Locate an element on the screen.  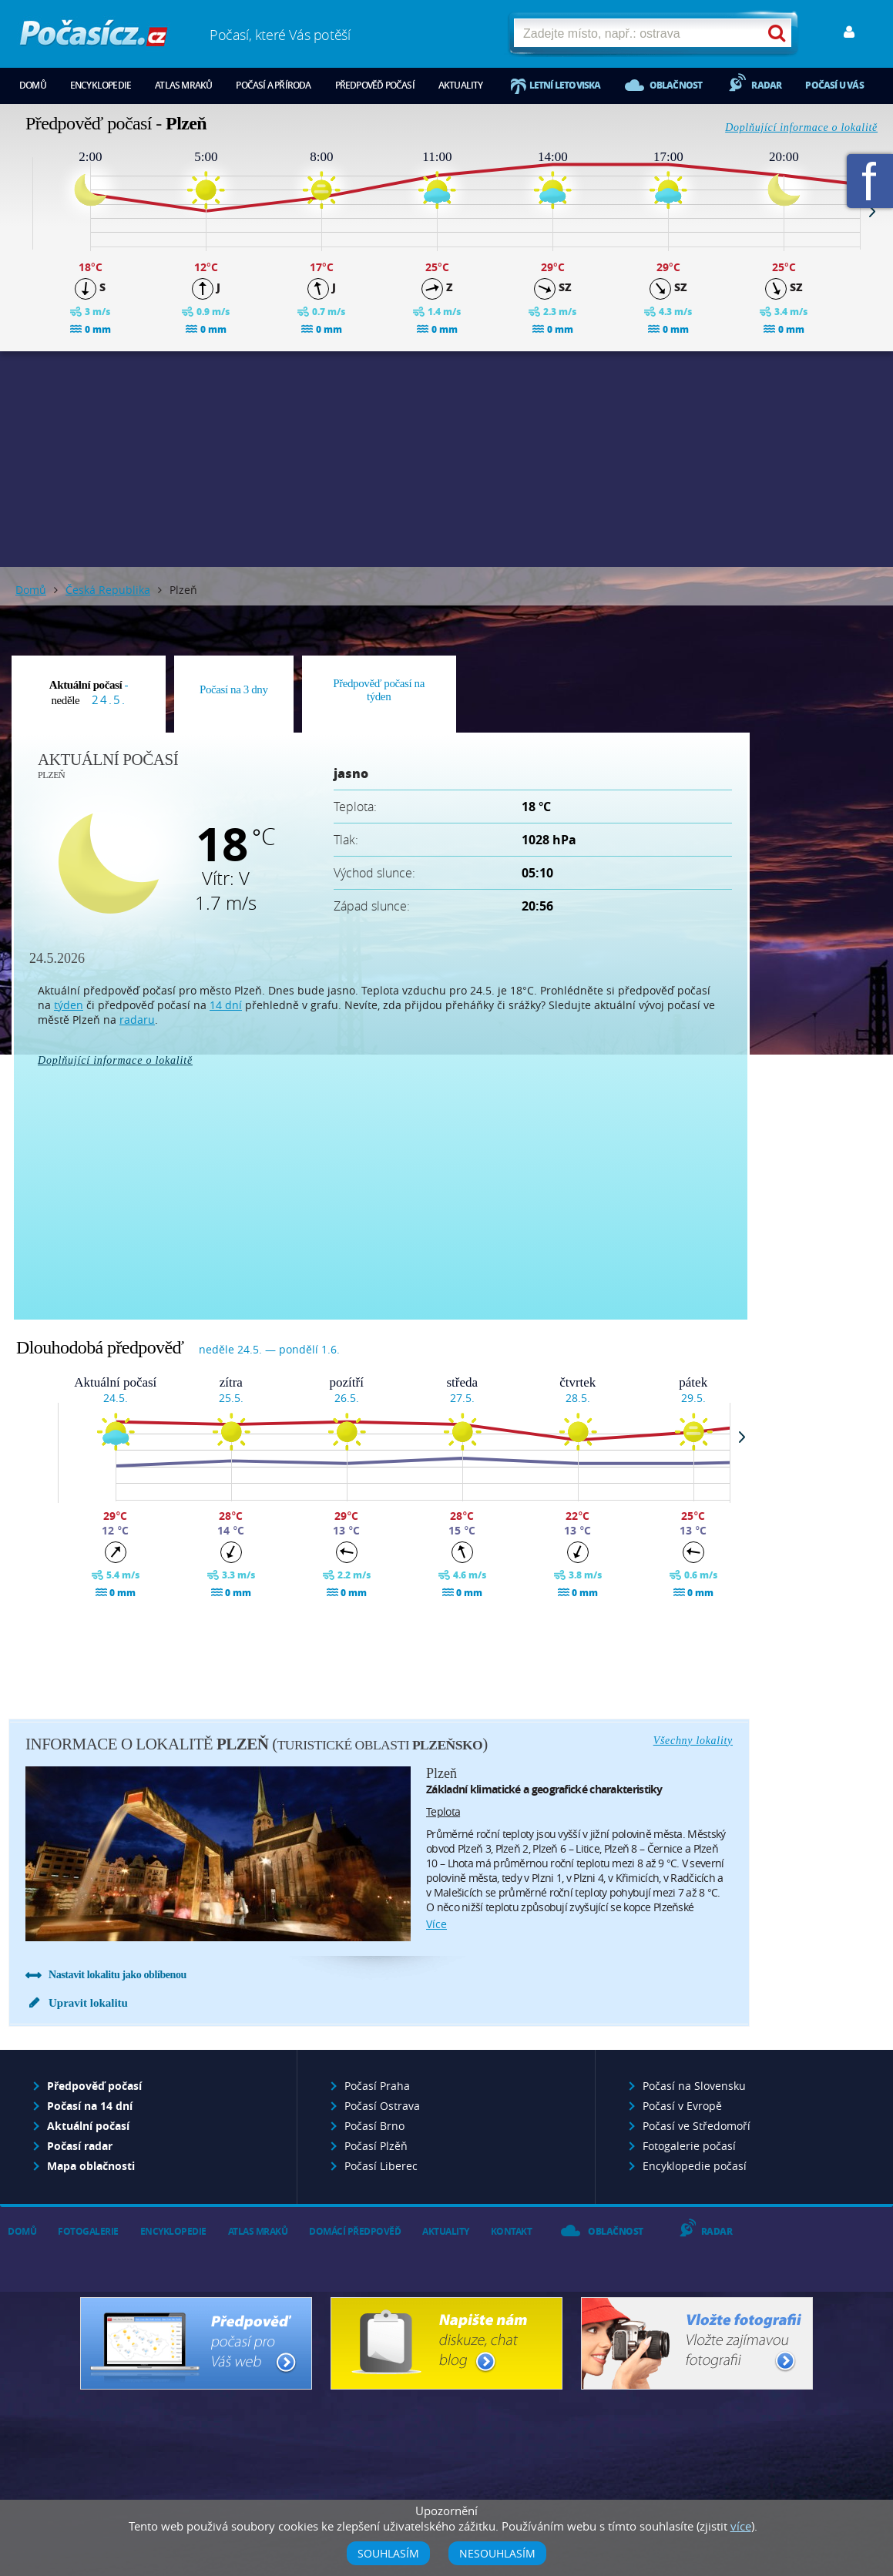
Kontakt is located at coordinates (511, 2231).